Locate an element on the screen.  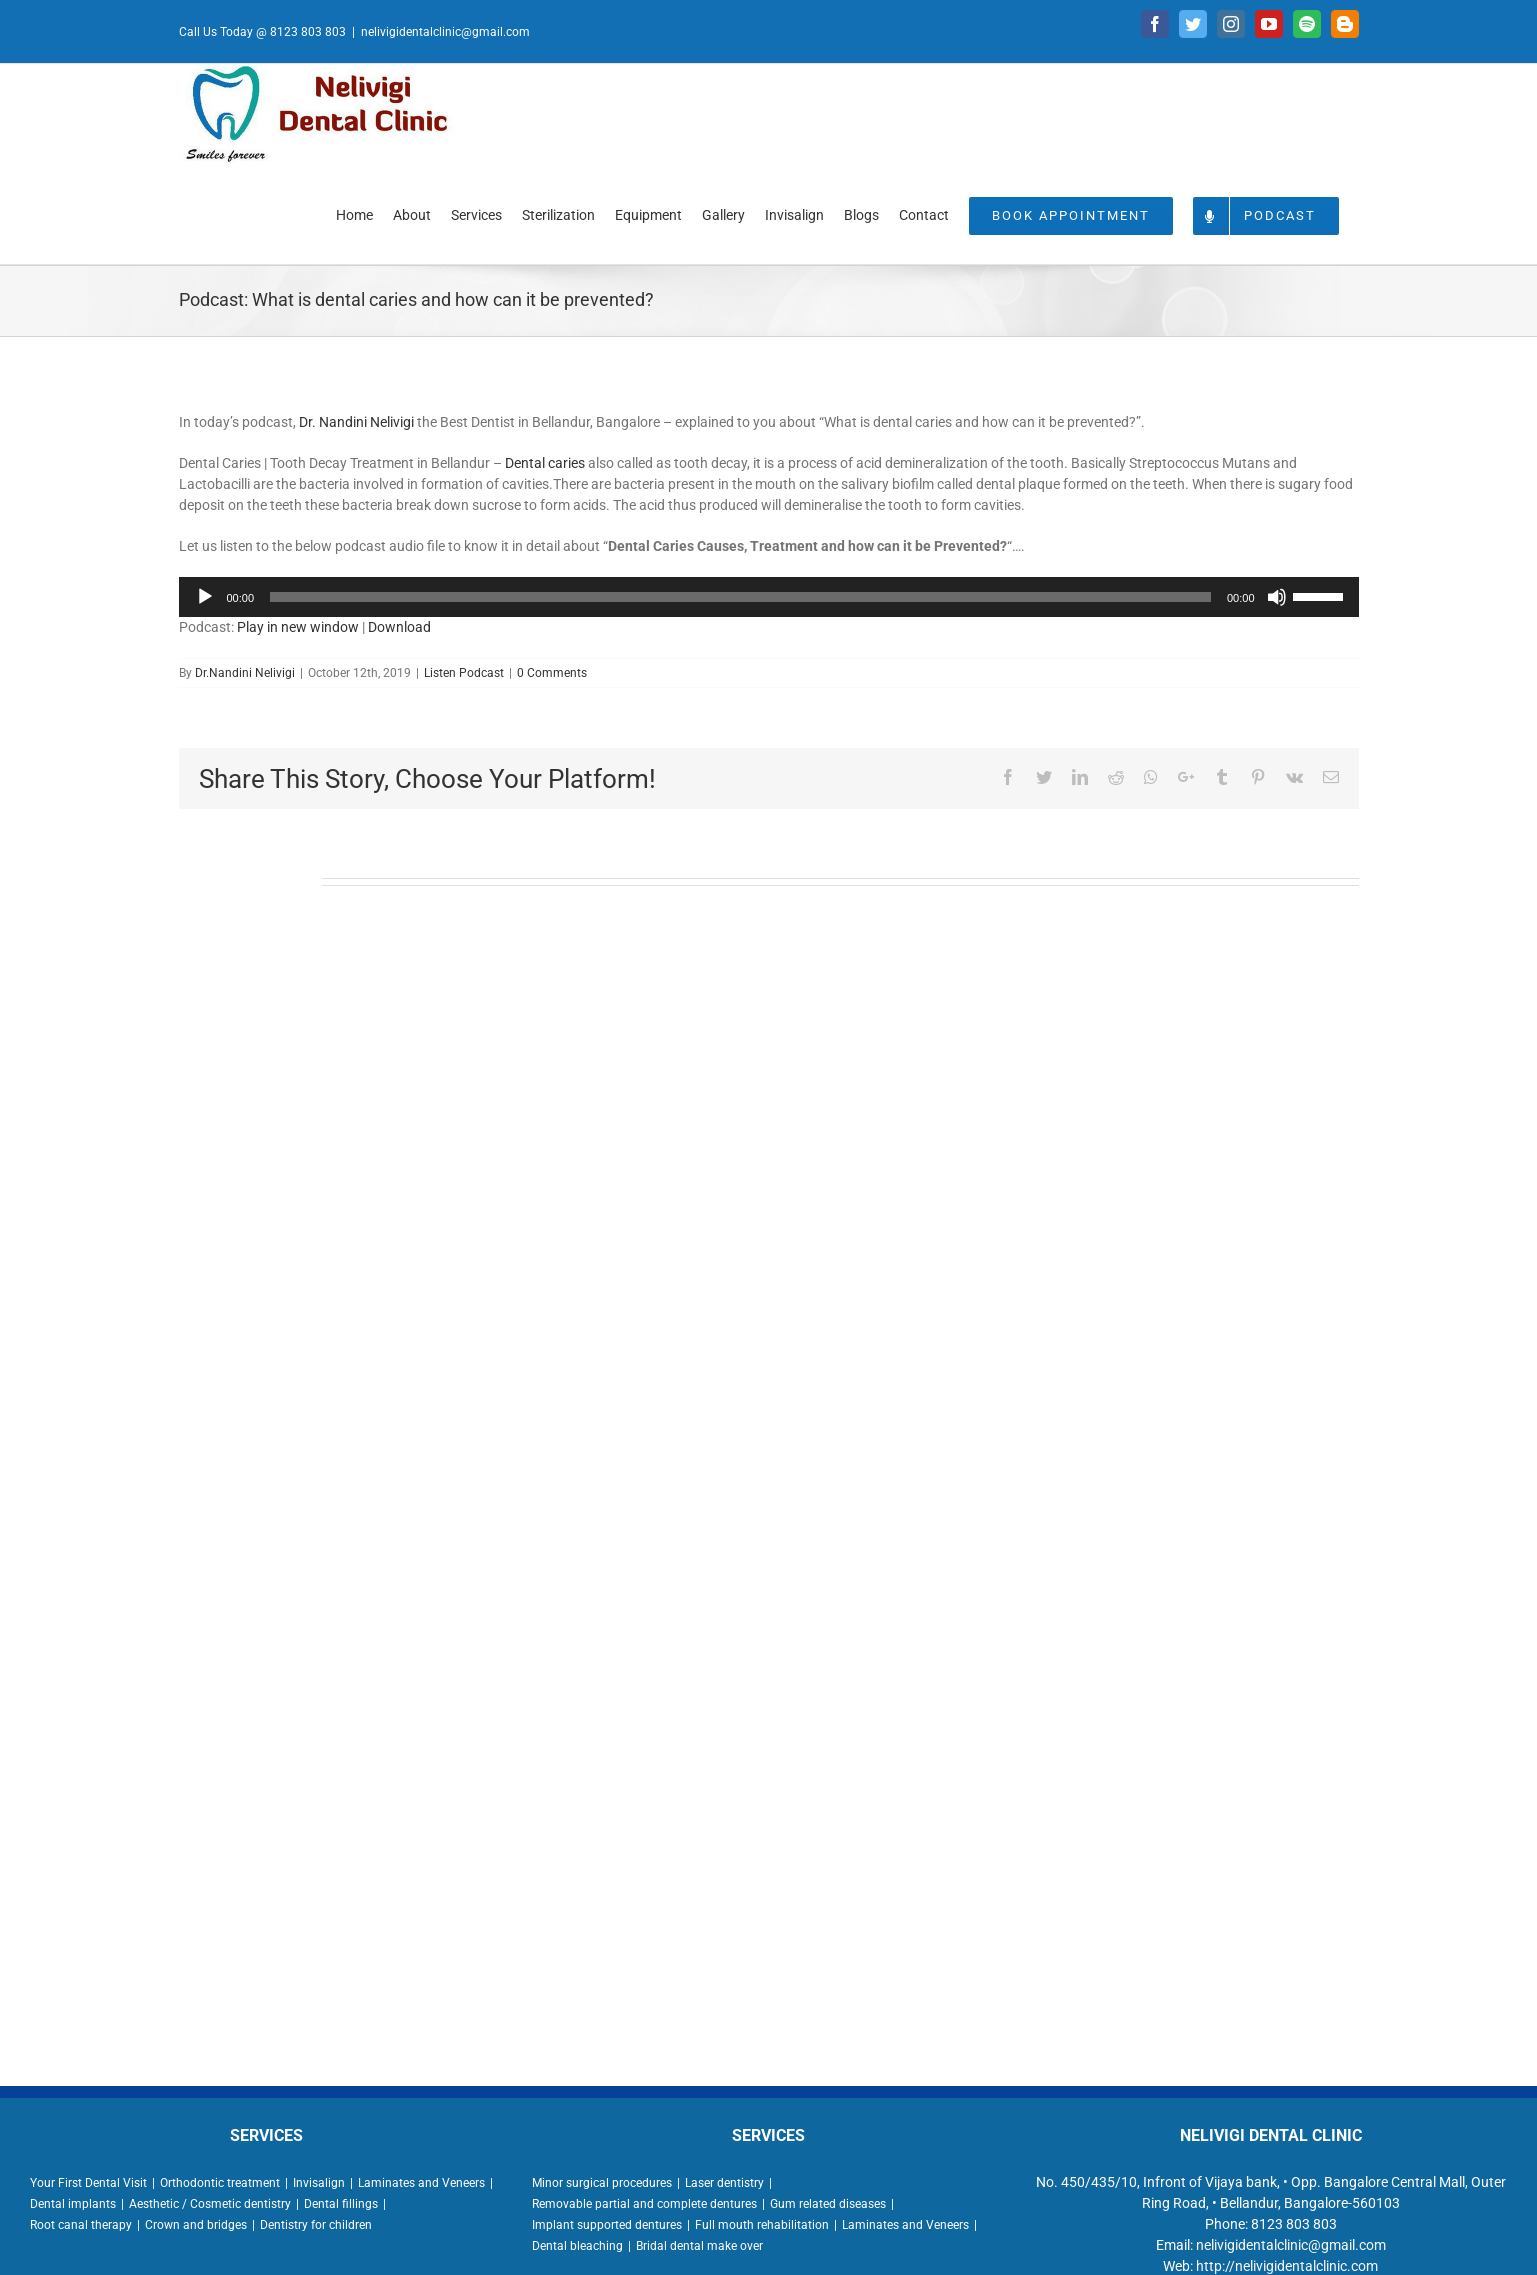
[menuitem] is located at coordinates (354, 214).